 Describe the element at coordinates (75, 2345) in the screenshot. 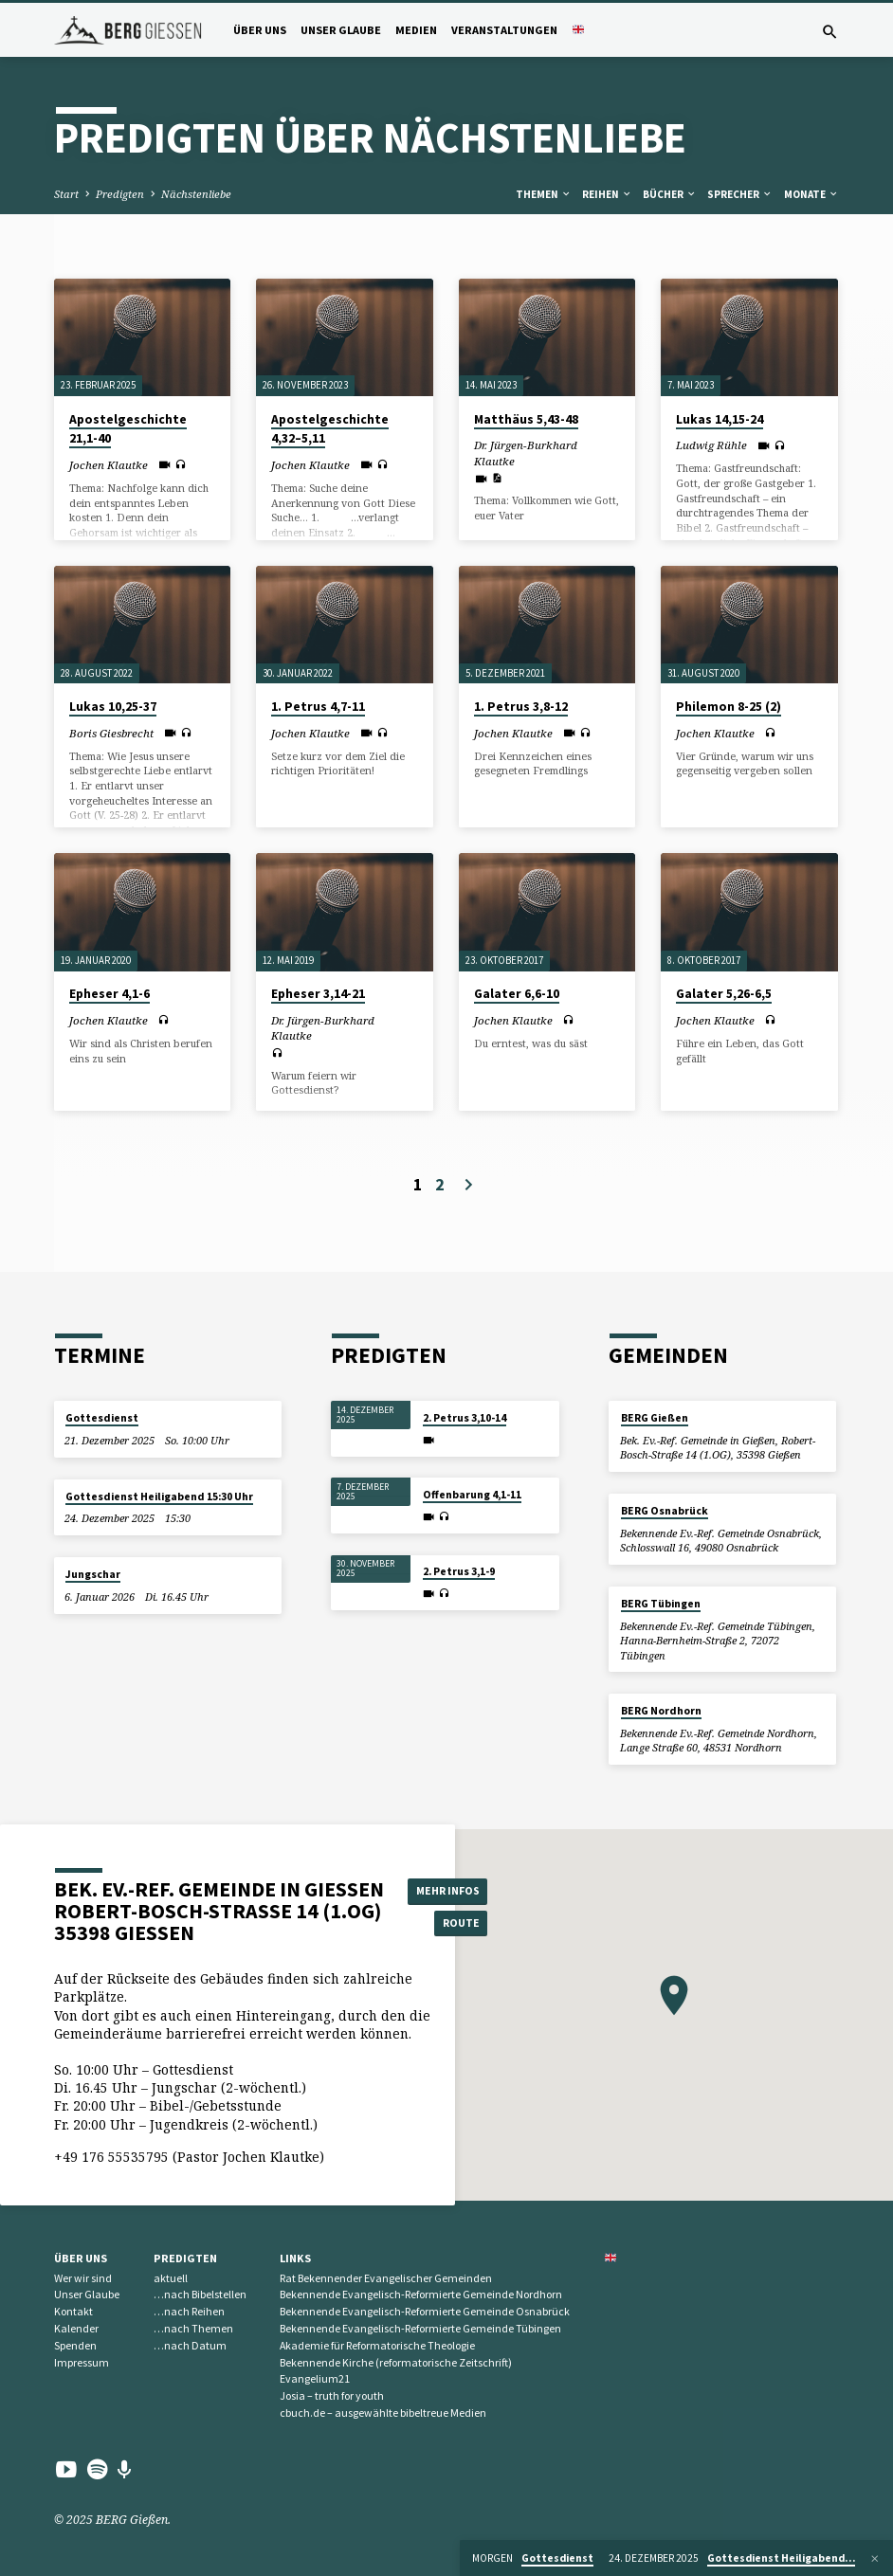

I see `Spenden` at that location.